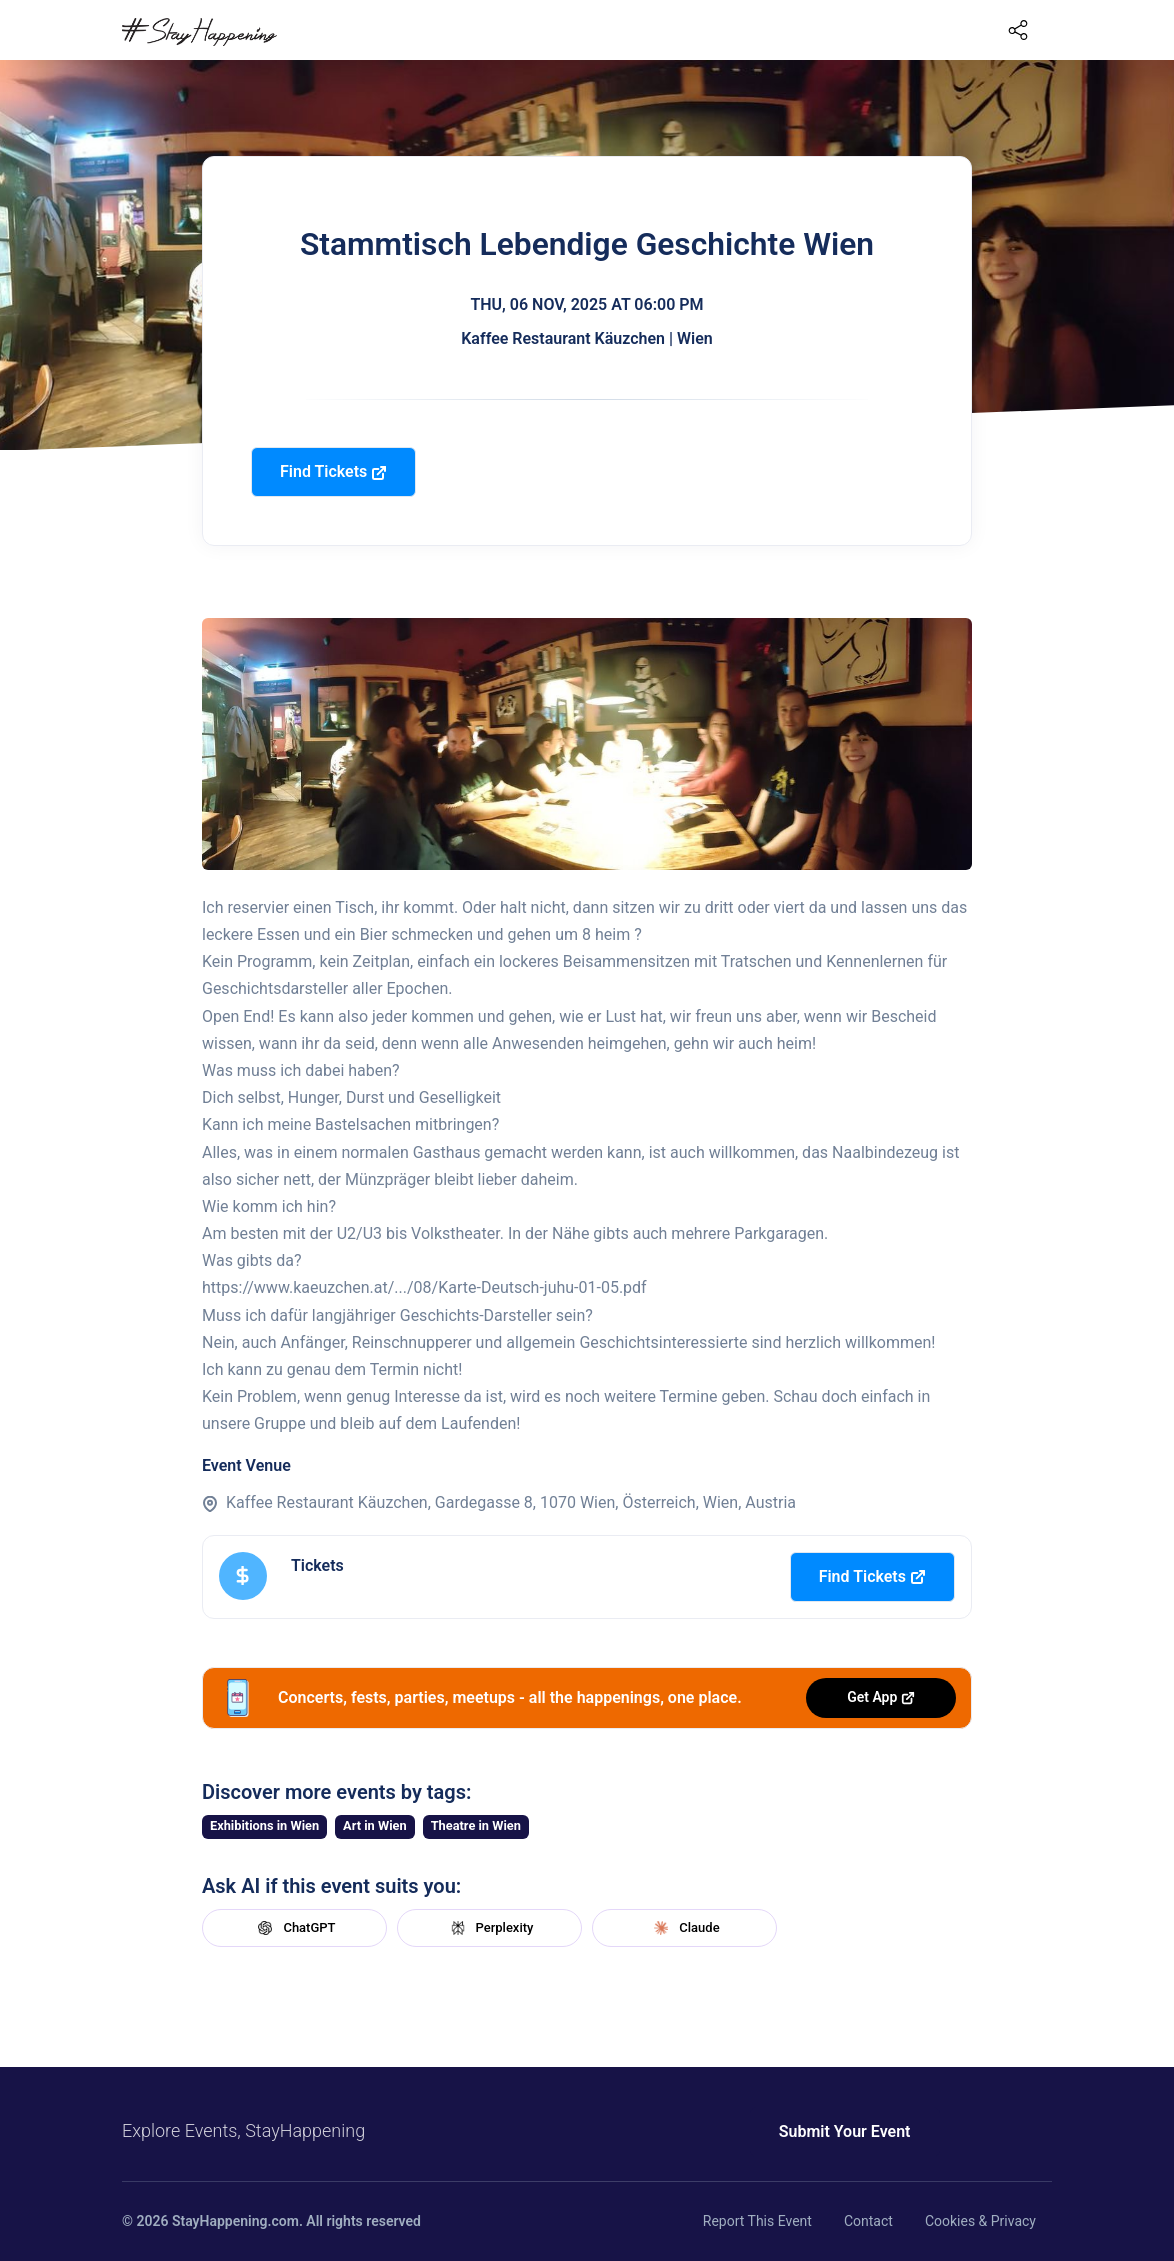 The image size is (1174, 2261). What do you see at coordinates (868, 2221) in the screenshot?
I see `Contact` at bounding box center [868, 2221].